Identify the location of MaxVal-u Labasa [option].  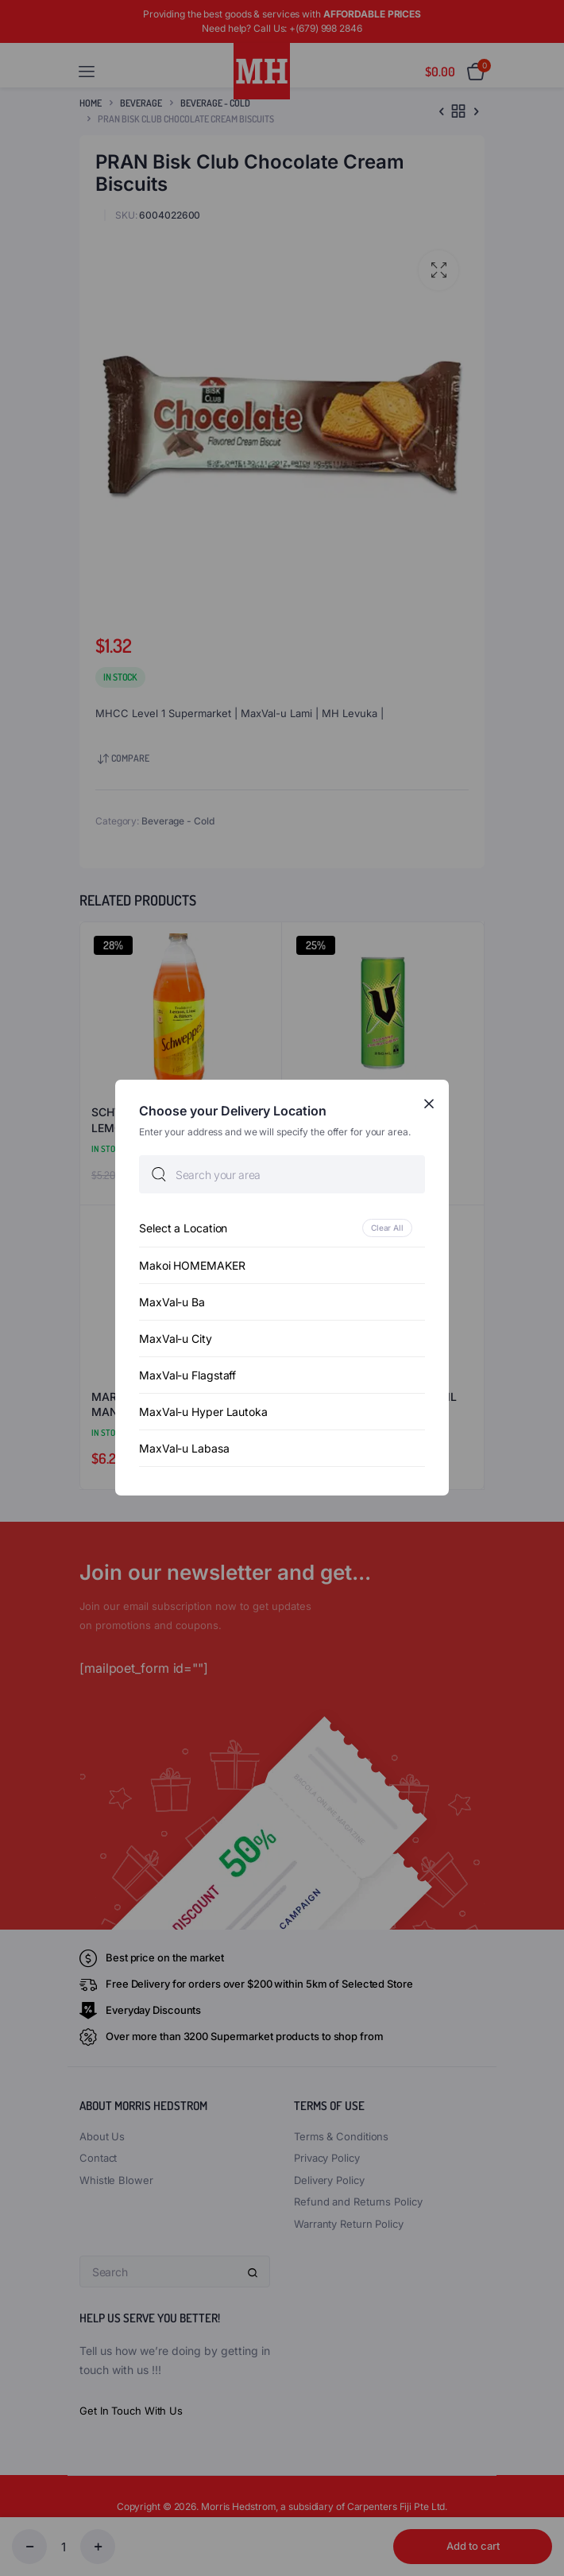
(184, 1449).